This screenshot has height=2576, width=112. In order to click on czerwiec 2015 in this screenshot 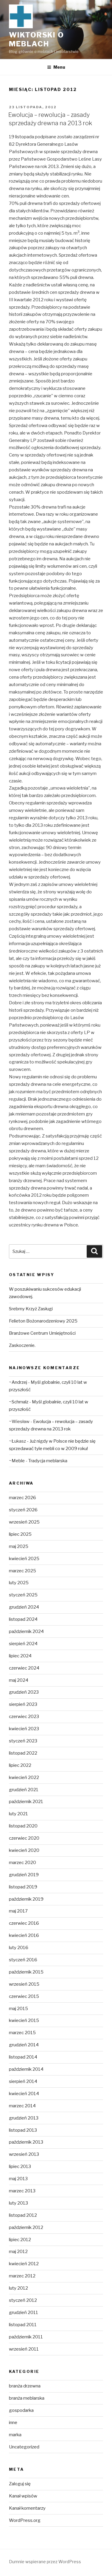, I will do `click(24, 1996)`.